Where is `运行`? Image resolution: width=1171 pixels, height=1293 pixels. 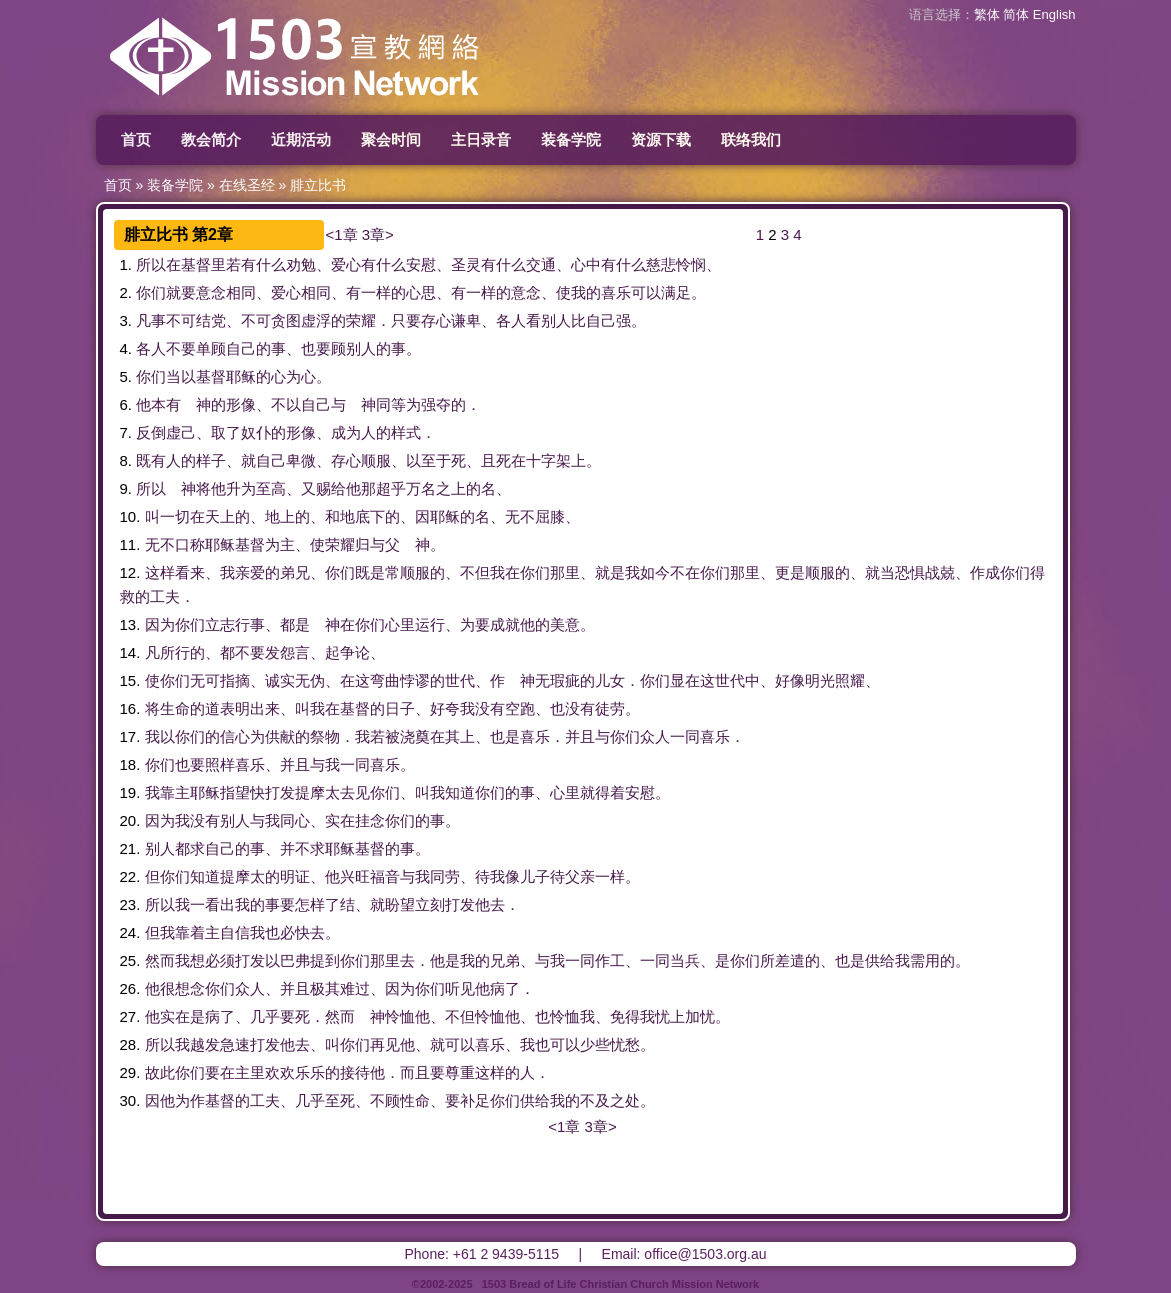 运行 is located at coordinates (430, 624).